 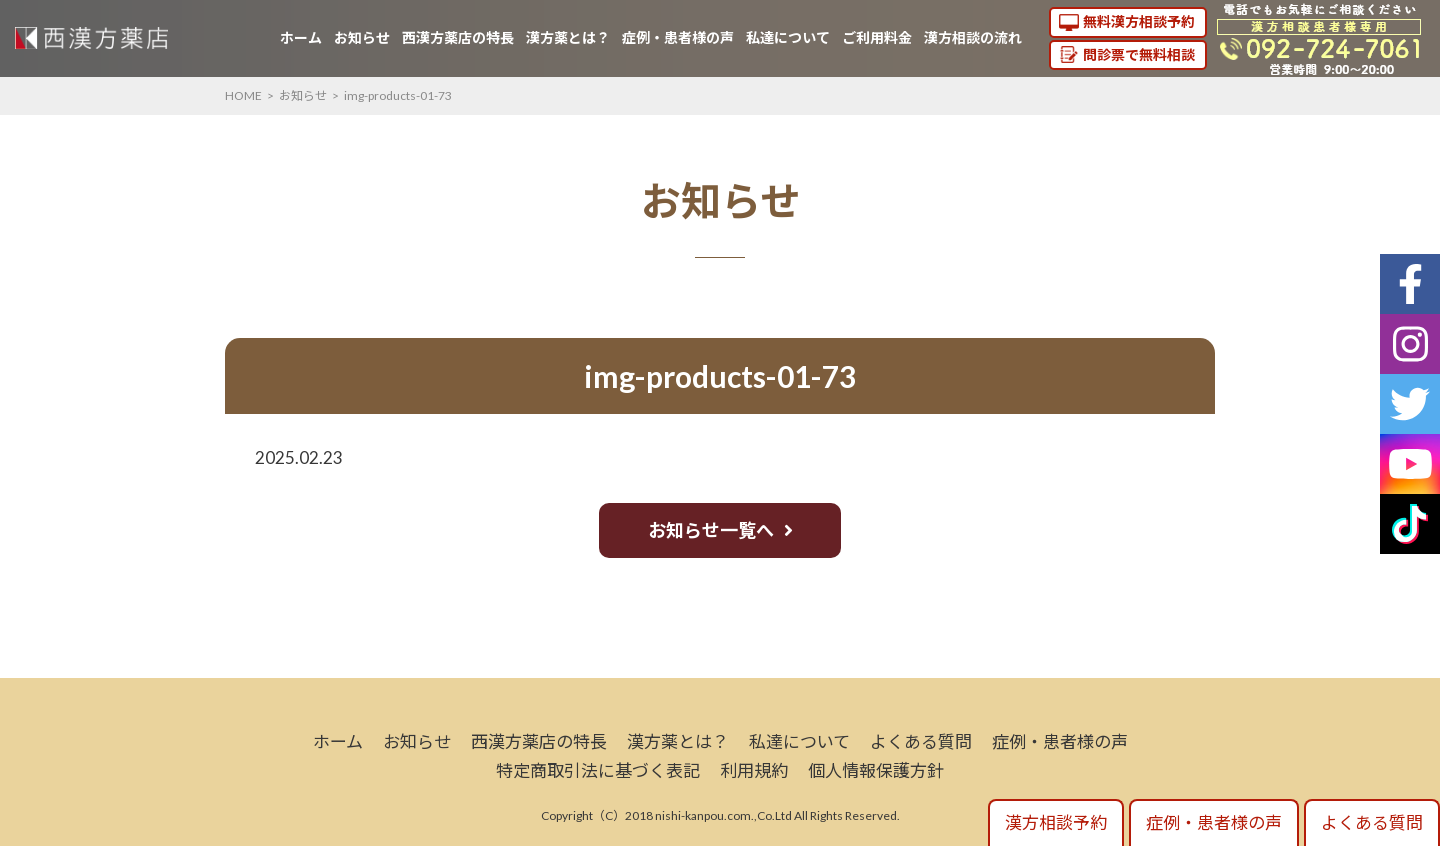 I want to click on 特定商取引法に基づく表記, so click(x=598, y=770).